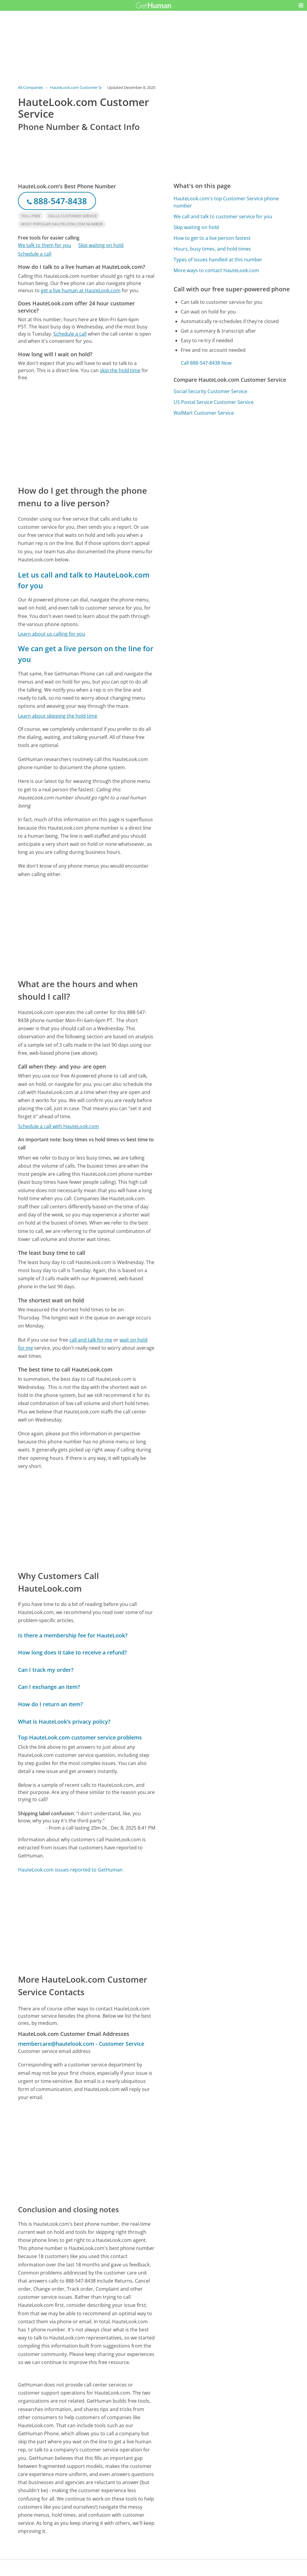 This screenshot has height=2576, width=307. Describe the element at coordinates (204, 413) in the screenshot. I see `WalMart Customer Service` at that location.